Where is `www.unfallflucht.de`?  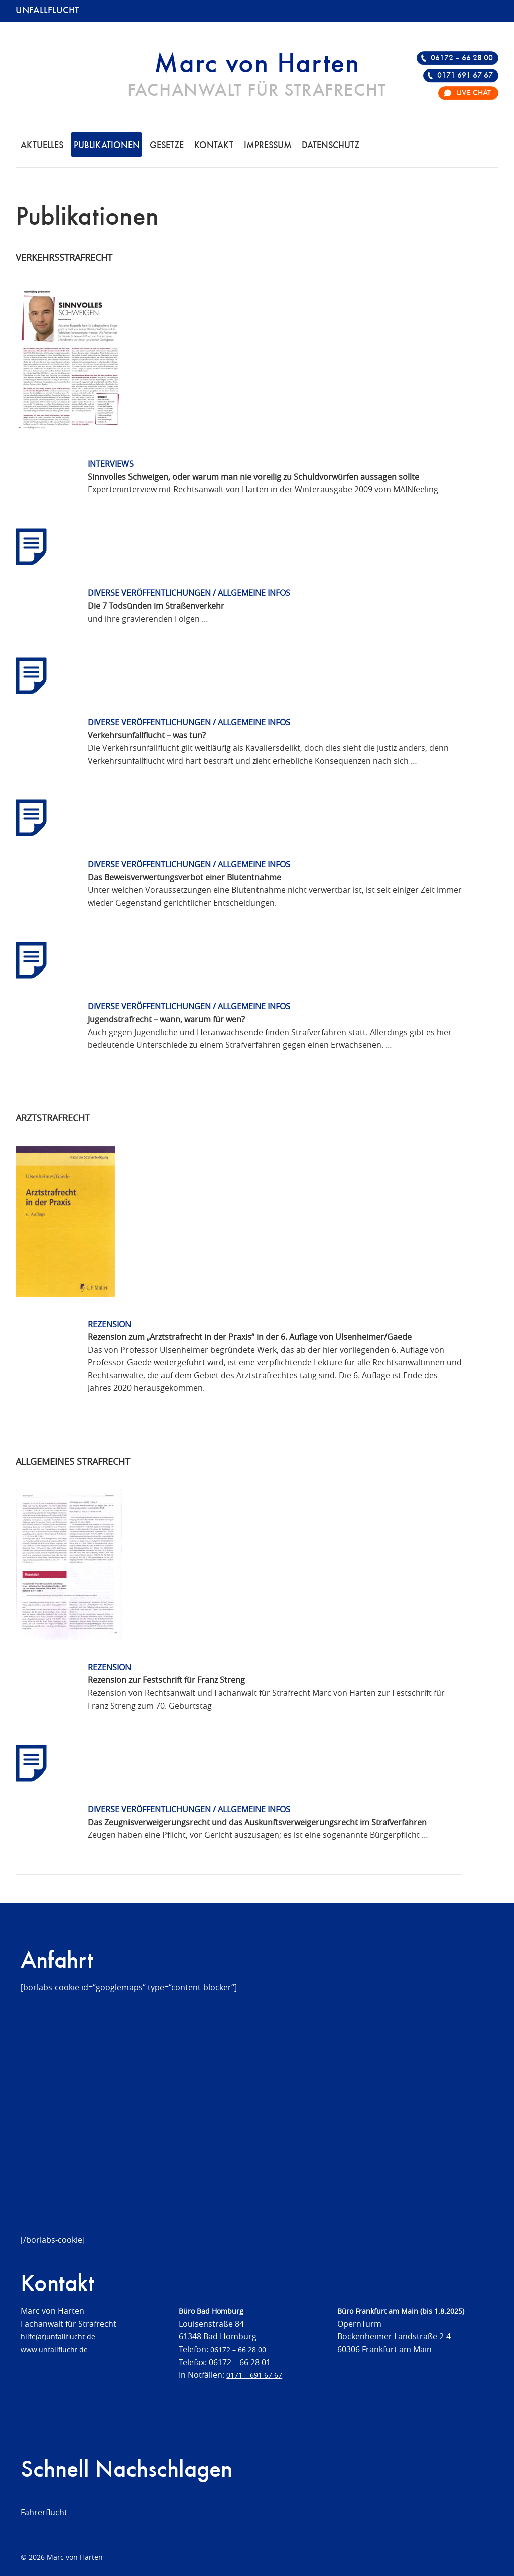 www.unfallflucht.de is located at coordinates (54, 2349).